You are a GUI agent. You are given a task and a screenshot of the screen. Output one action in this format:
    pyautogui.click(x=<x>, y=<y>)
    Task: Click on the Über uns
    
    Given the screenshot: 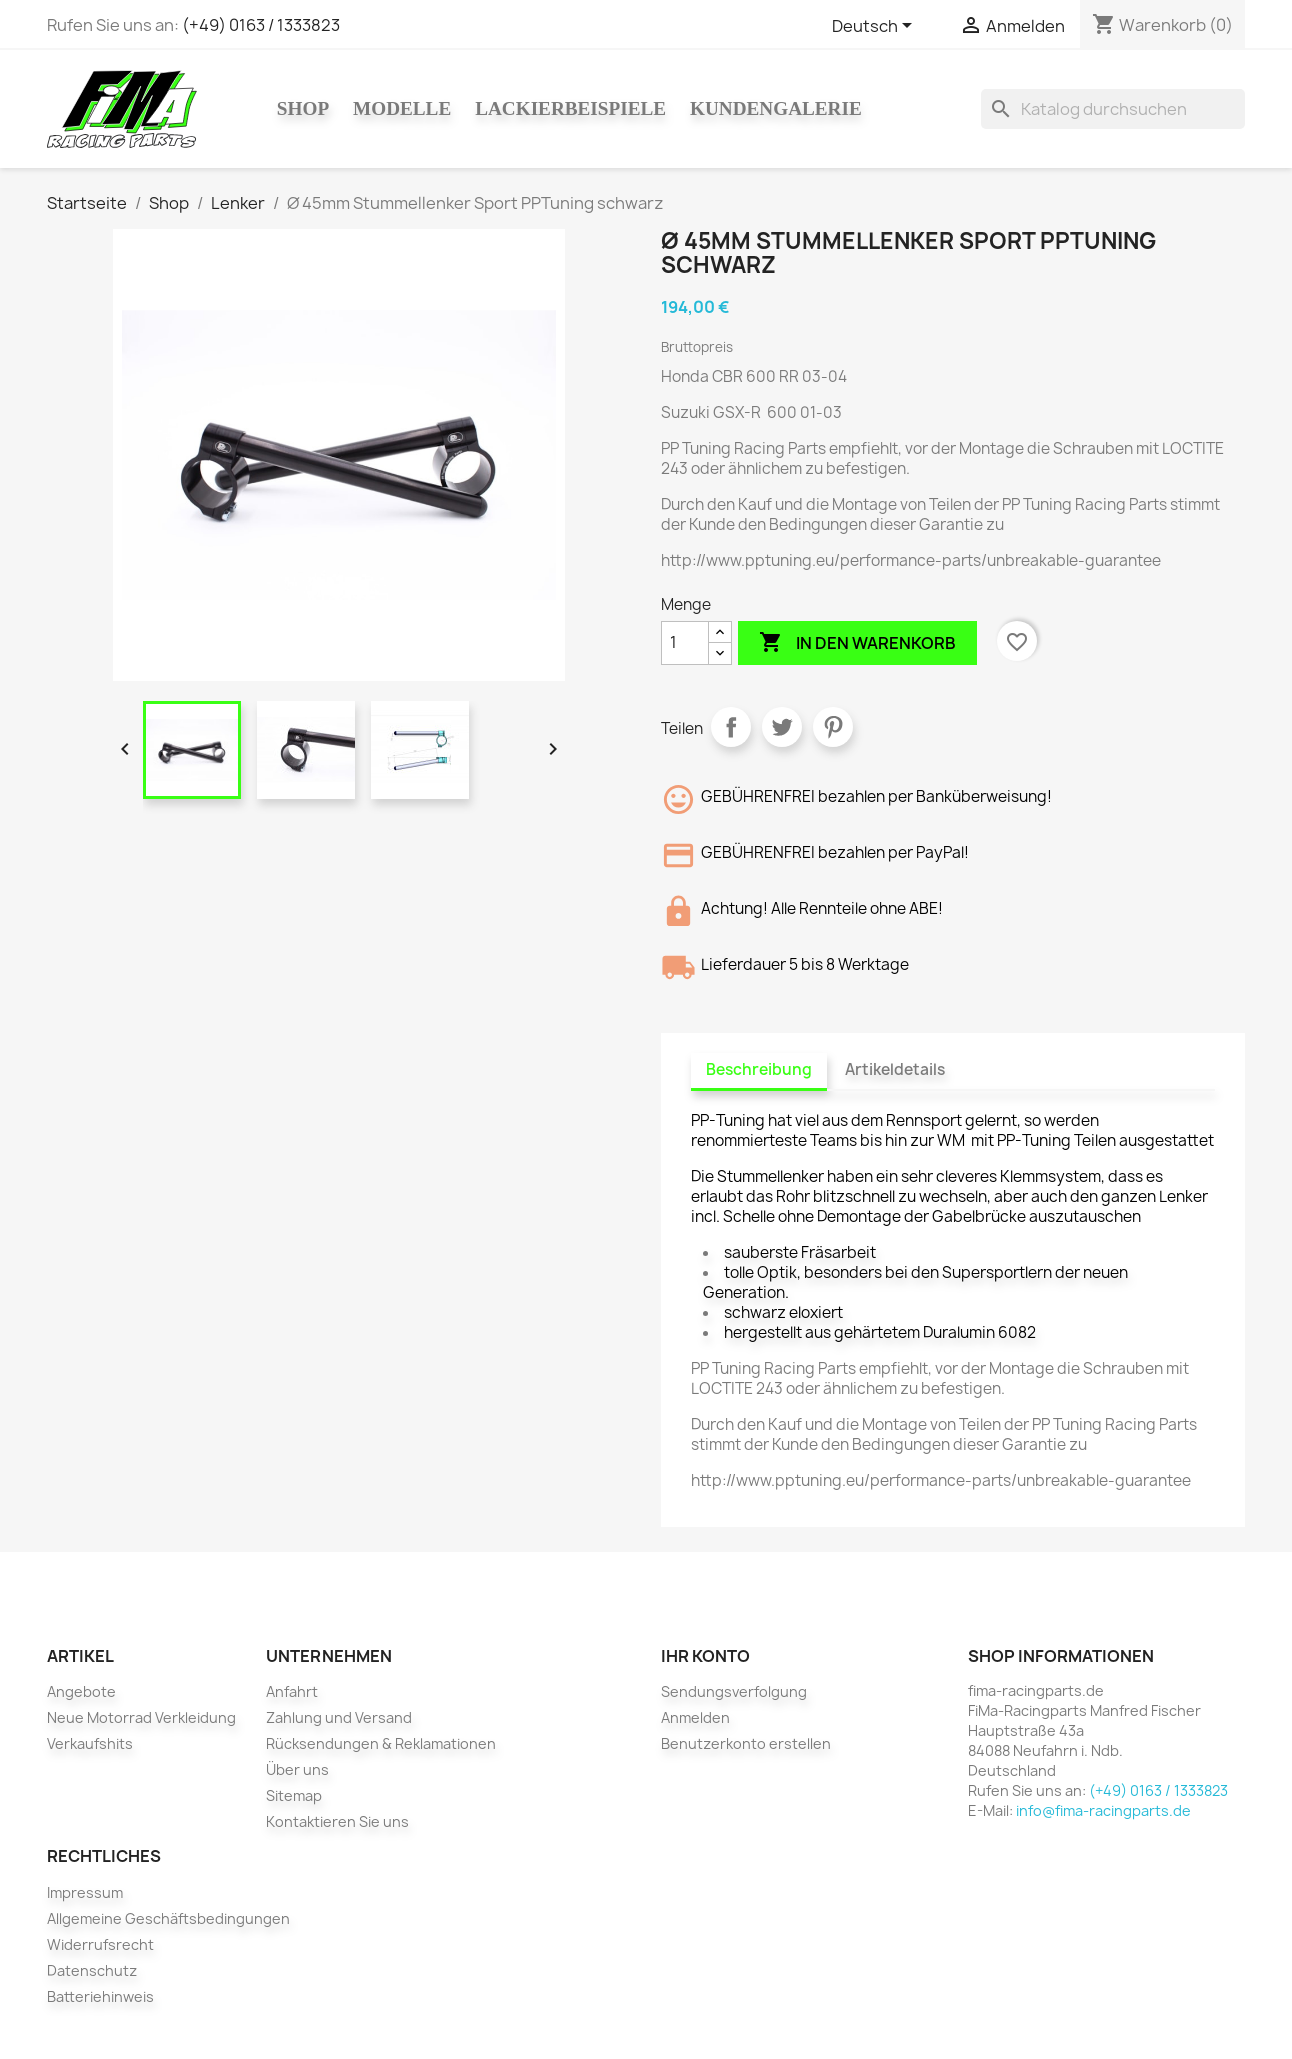 What is the action you would take?
    pyautogui.click(x=297, y=1769)
    